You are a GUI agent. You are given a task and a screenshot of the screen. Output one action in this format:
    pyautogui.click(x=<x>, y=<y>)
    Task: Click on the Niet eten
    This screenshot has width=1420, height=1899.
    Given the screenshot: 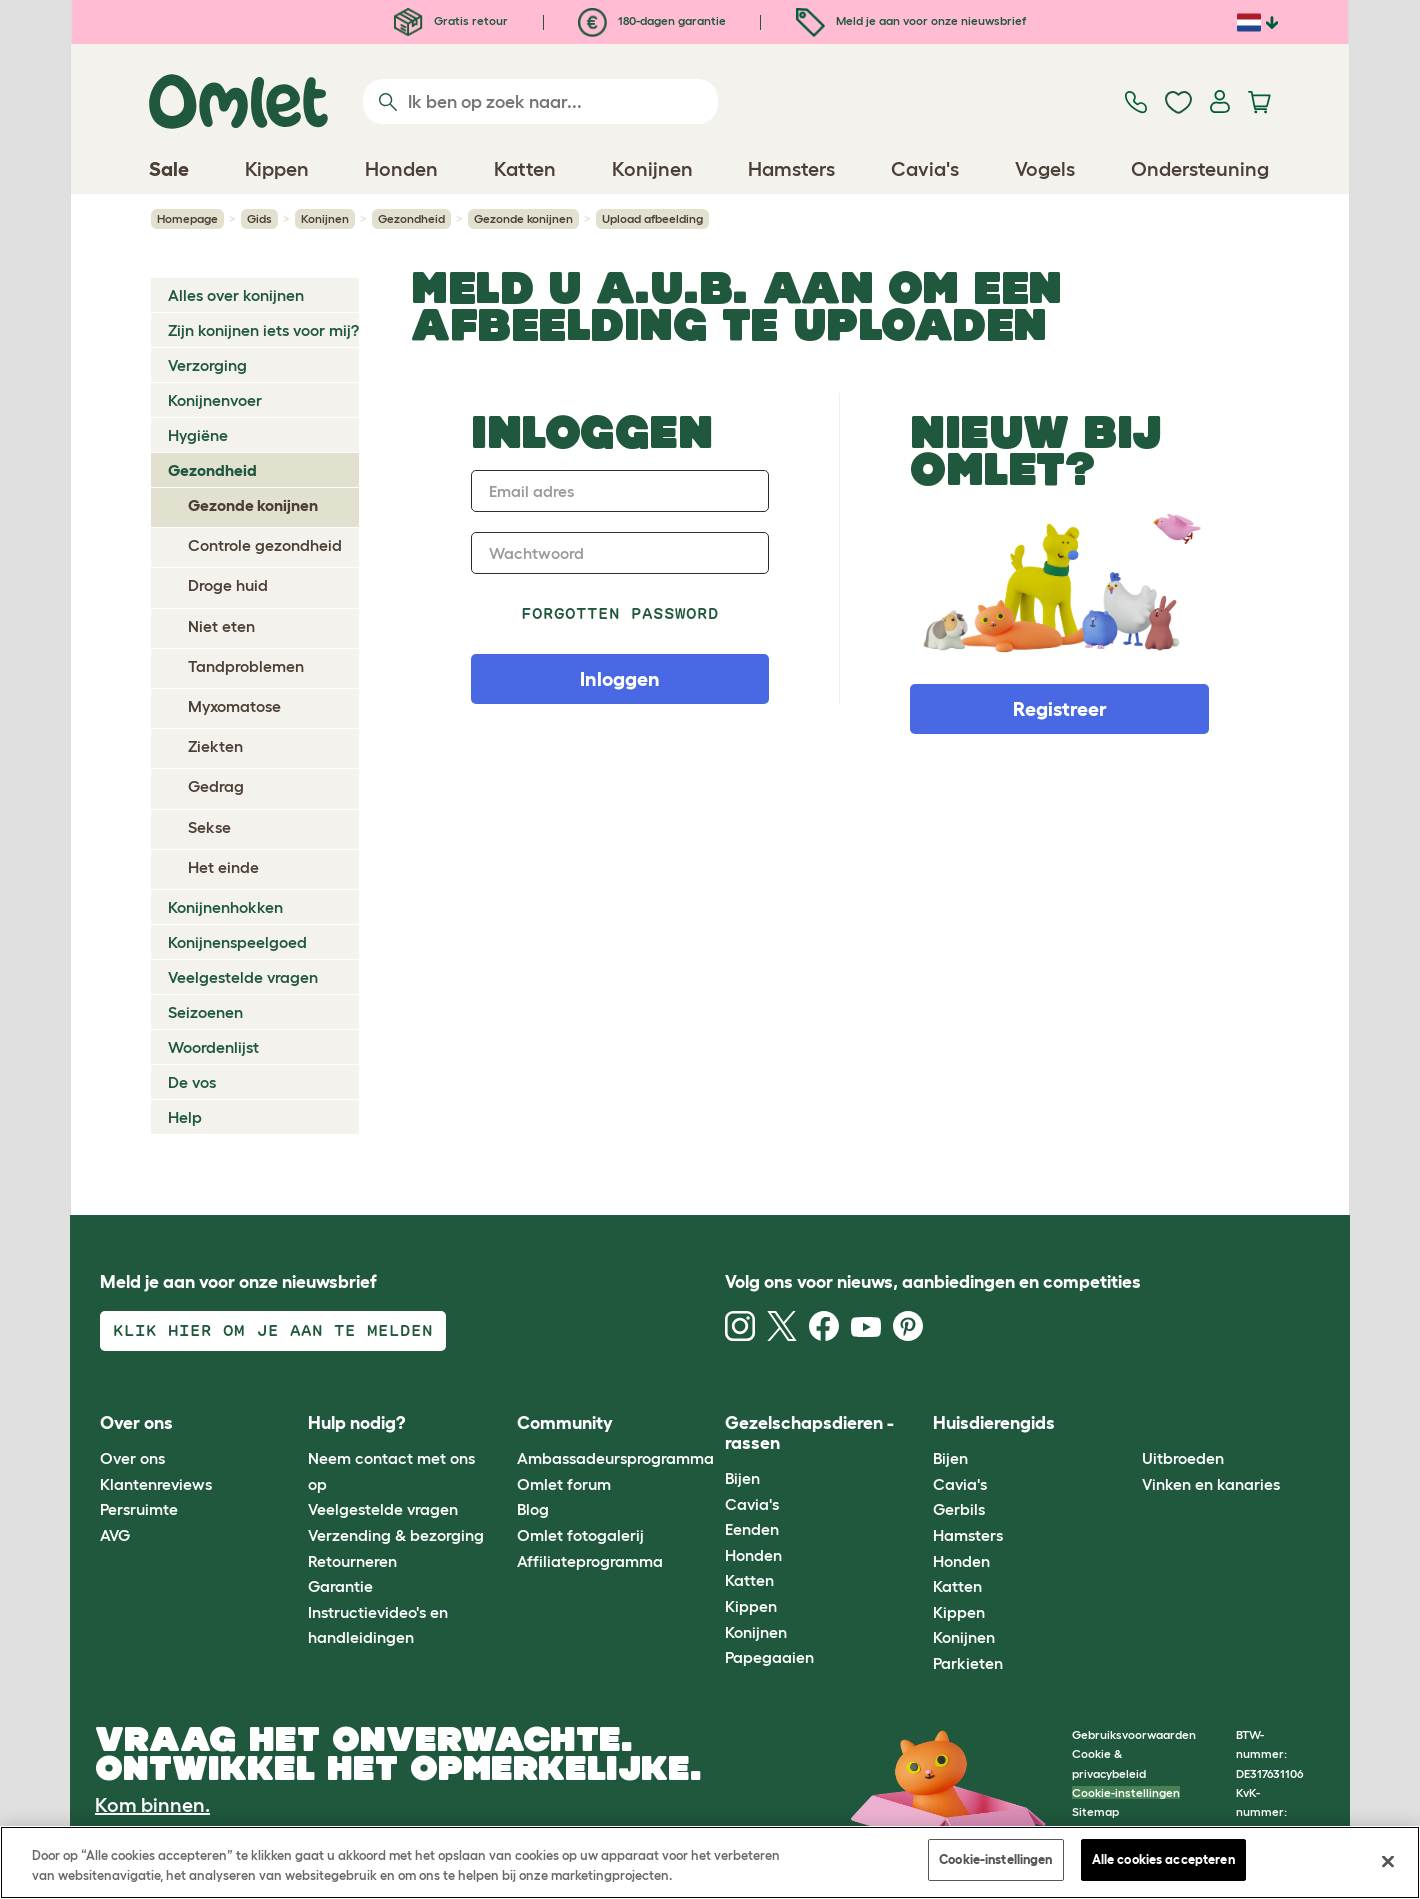 What is the action you would take?
    pyautogui.click(x=221, y=626)
    